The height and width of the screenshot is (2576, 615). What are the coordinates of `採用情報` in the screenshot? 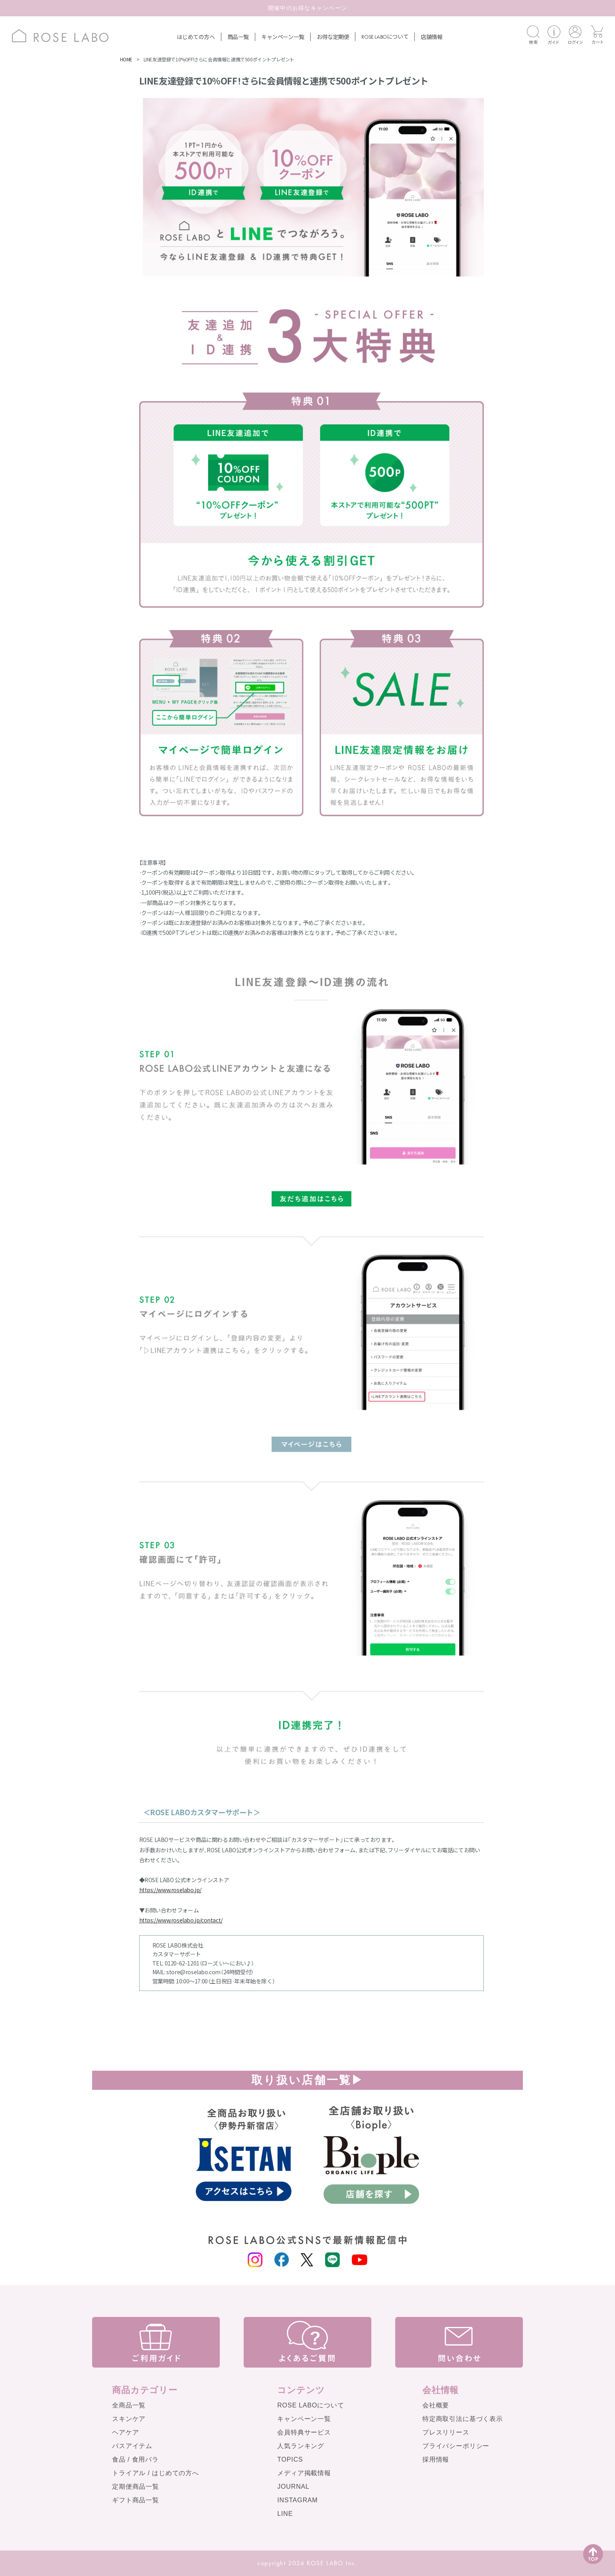 It's located at (435, 2459).